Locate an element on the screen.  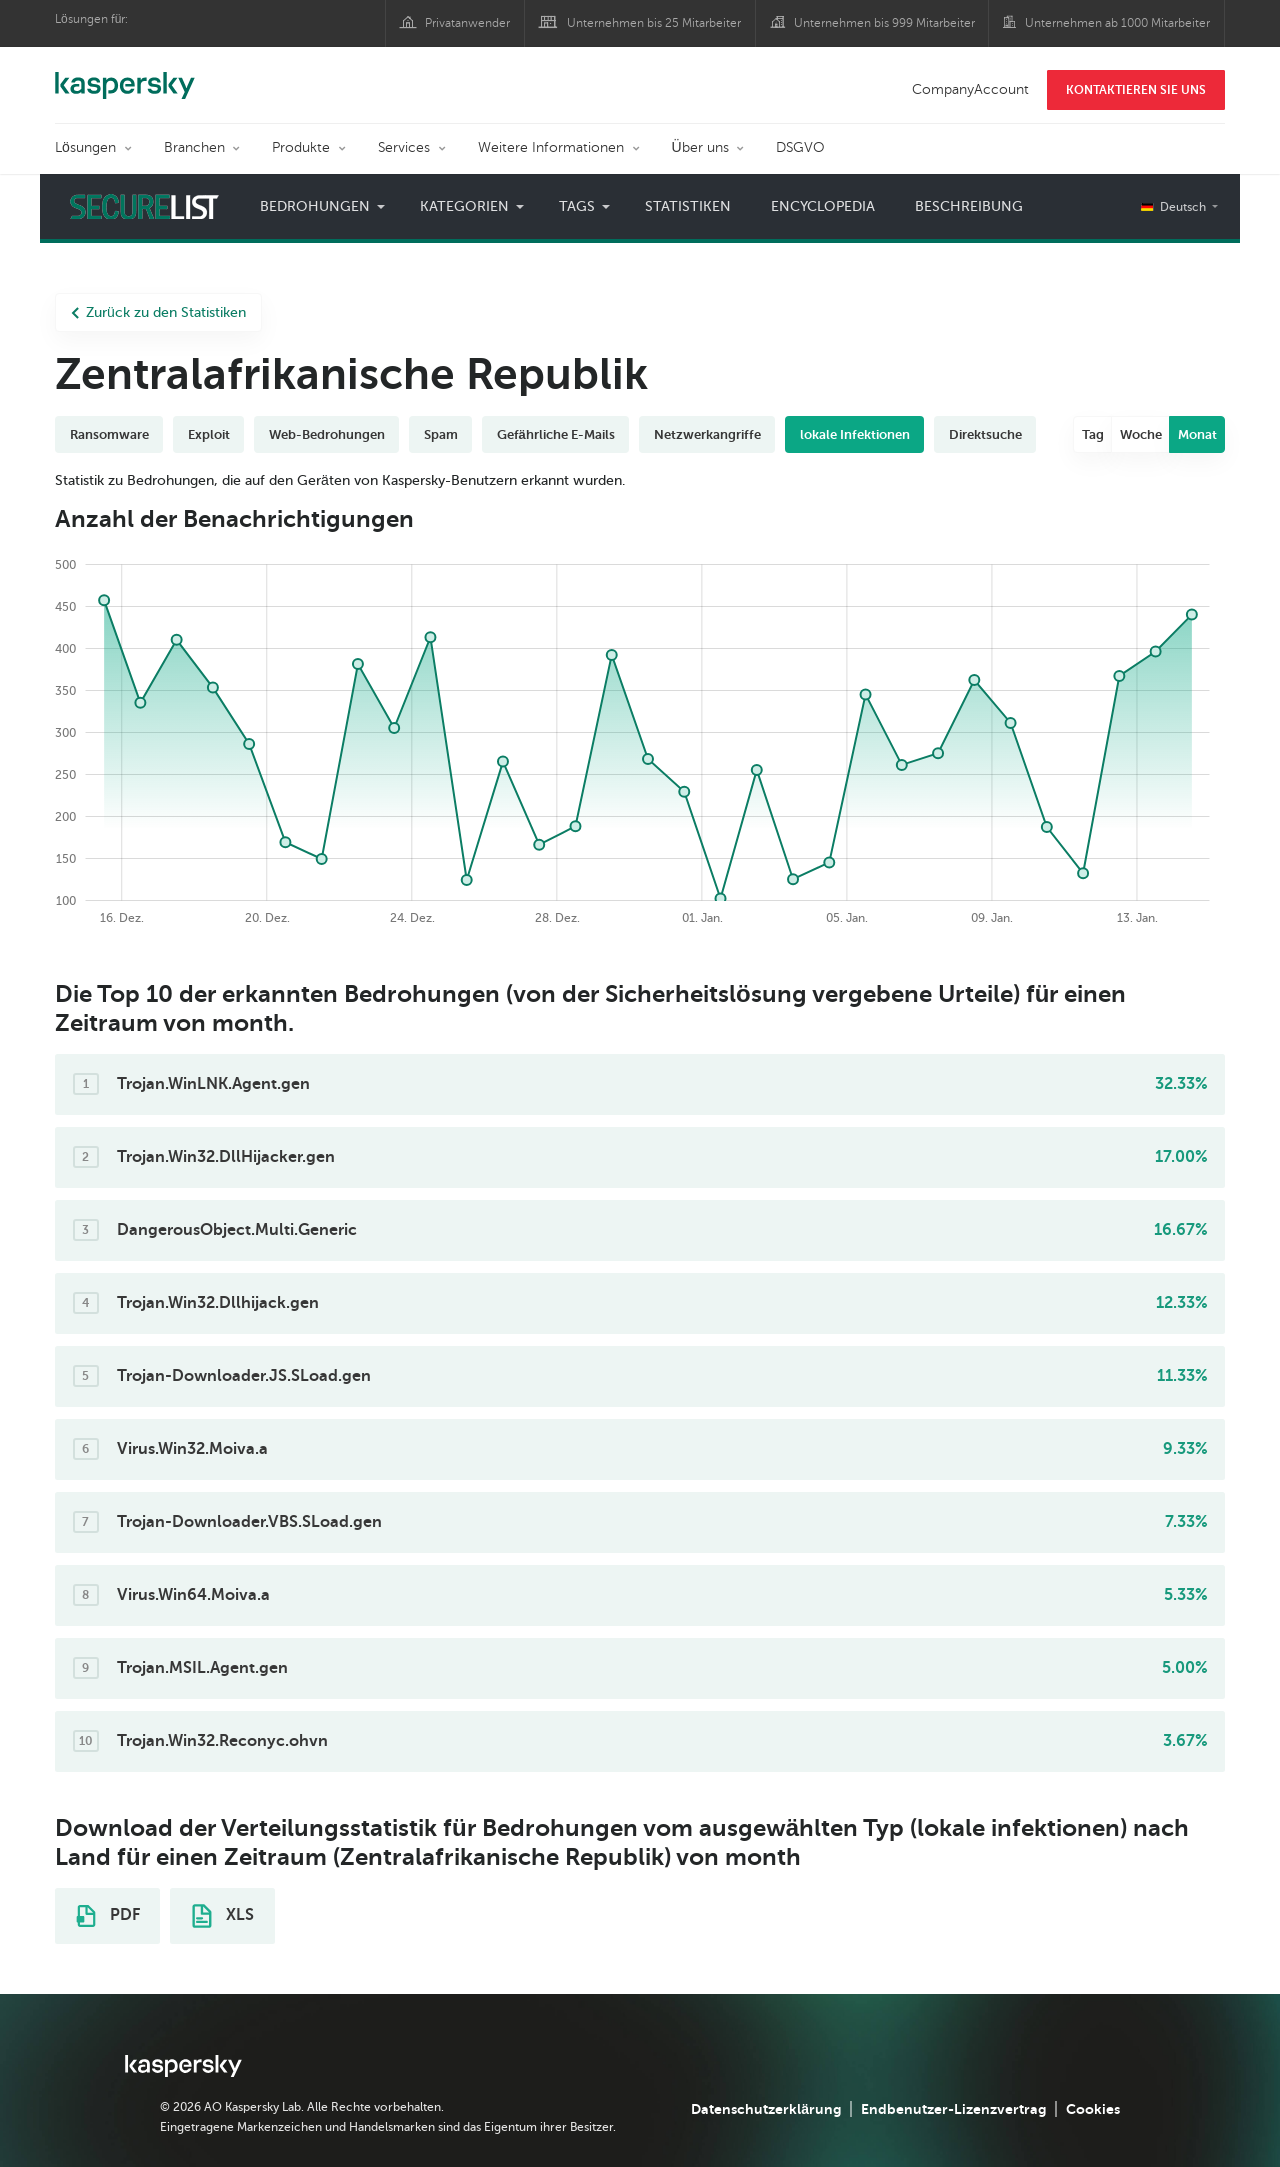
Tags is located at coordinates (577, 206).